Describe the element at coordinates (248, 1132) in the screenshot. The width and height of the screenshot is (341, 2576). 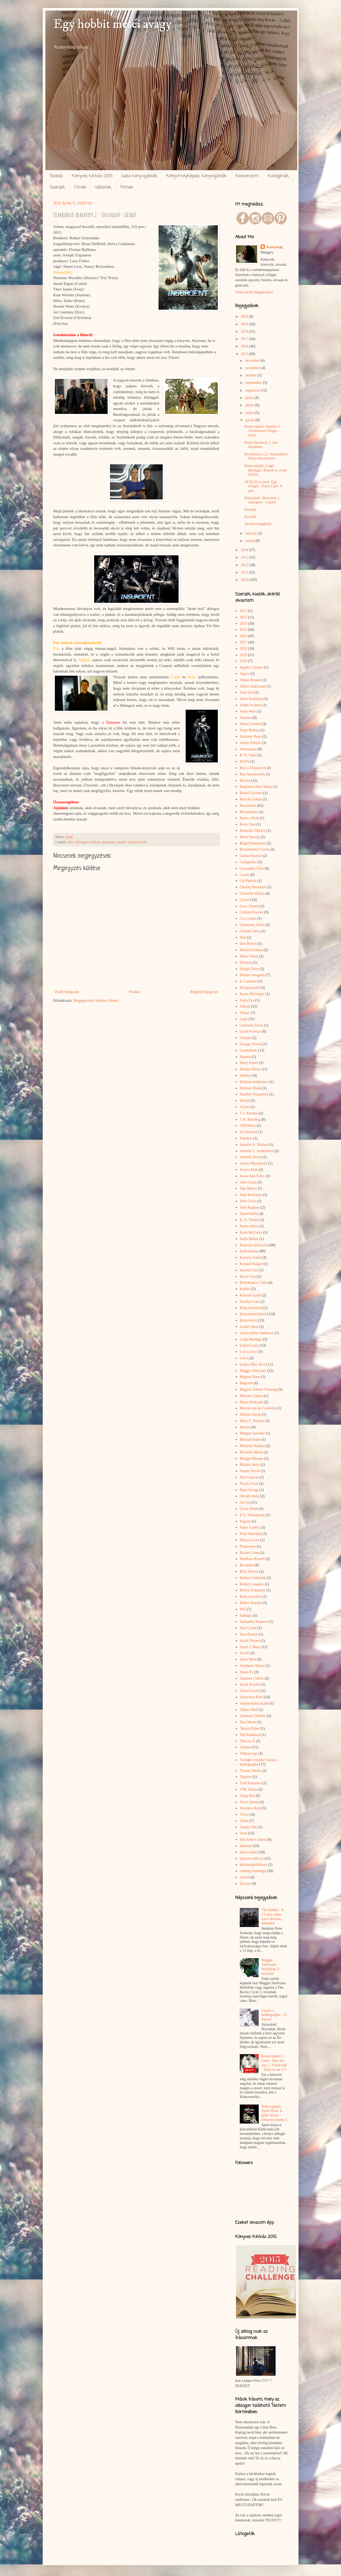
I see `Jay Kristoff` at that location.